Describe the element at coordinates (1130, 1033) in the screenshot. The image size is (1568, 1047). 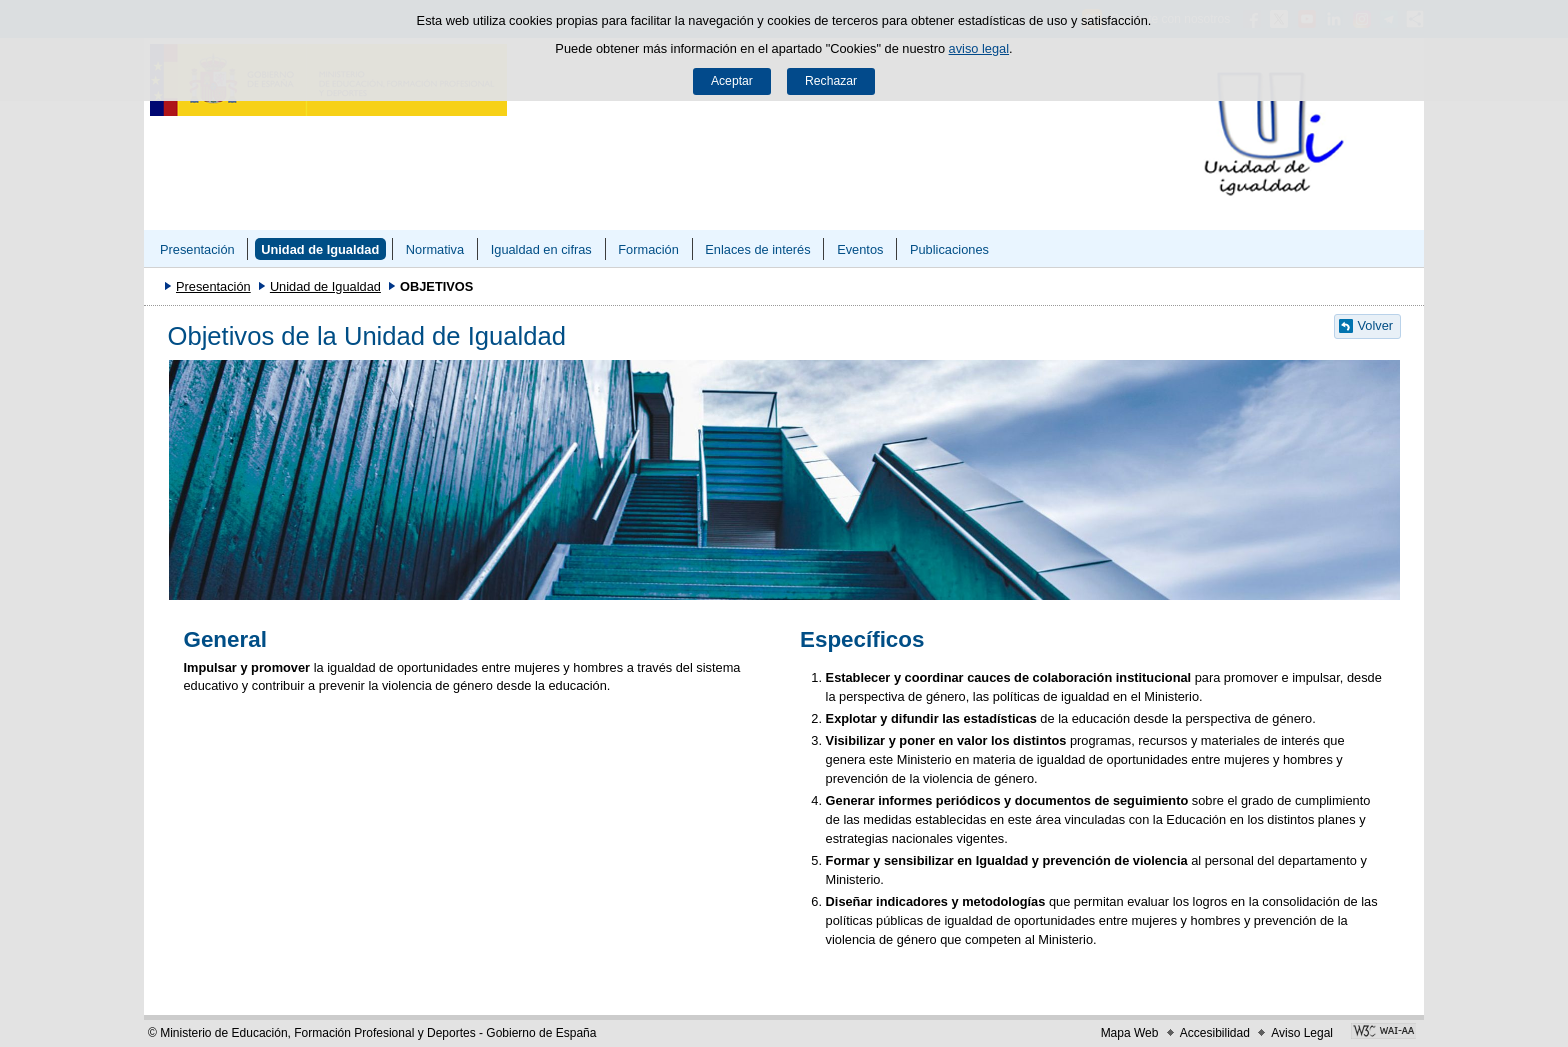
I see `Mapa Web` at that location.